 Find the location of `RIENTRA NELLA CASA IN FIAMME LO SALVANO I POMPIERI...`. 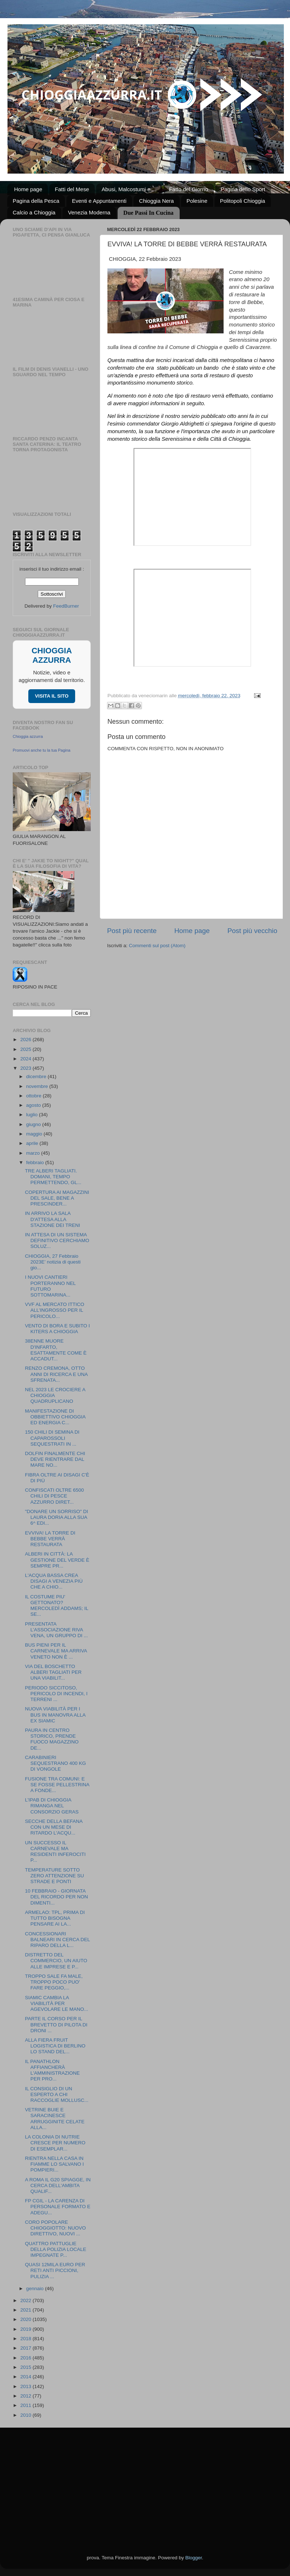

RIENTRA NELLA CASA IN FIAMME LO SALVANO I POMPIERI... is located at coordinates (54, 2164).